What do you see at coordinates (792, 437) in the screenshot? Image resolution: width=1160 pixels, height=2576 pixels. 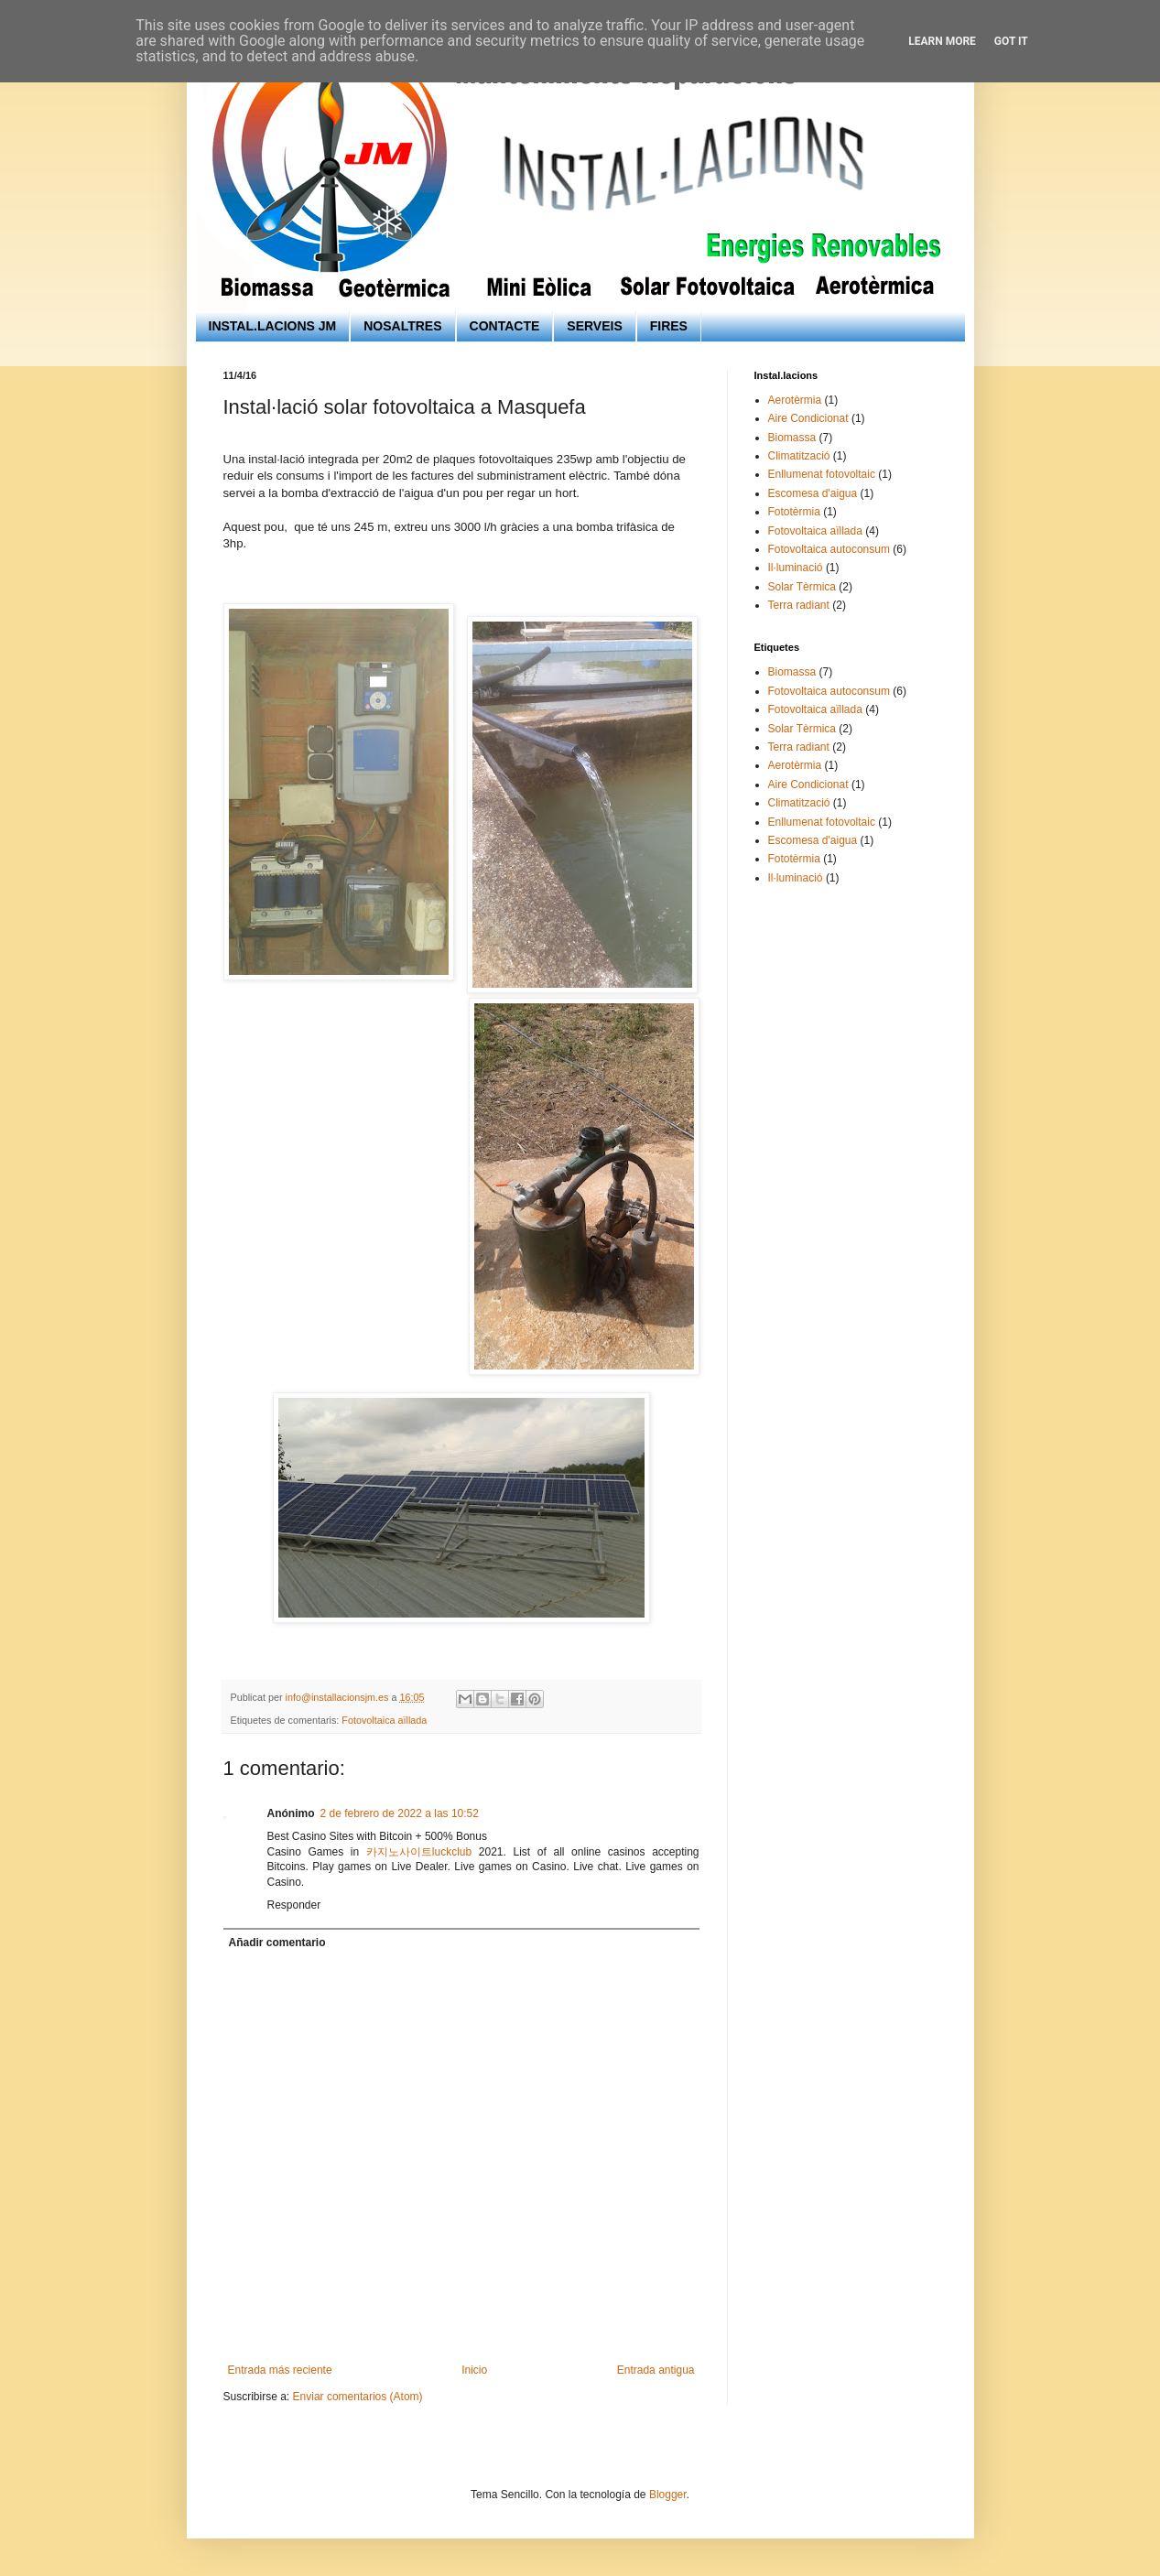 I see `Biomassa` at bounding box center [792, 437].